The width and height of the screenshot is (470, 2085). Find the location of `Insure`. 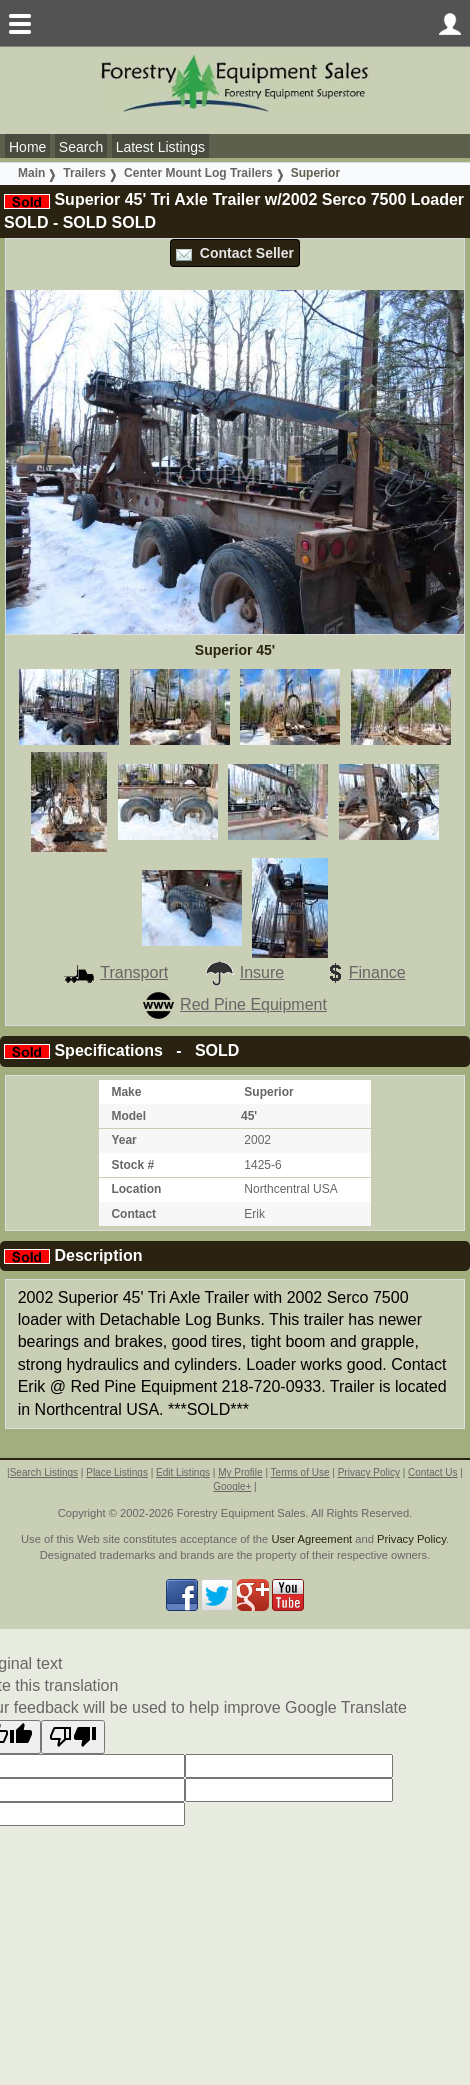

Insure is located at coordinates (244, 972).